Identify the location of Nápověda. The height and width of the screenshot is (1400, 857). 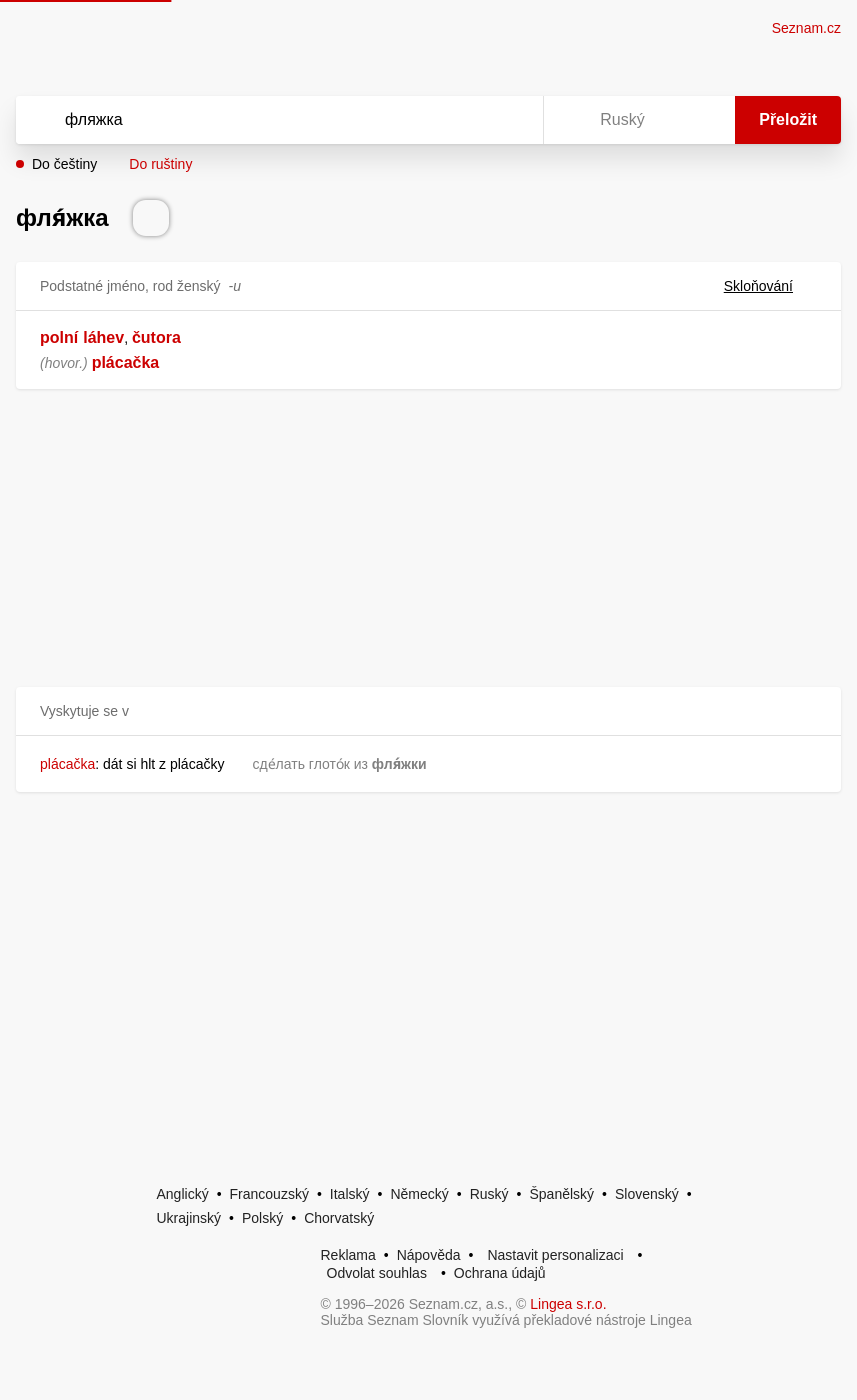
(429, 1255).